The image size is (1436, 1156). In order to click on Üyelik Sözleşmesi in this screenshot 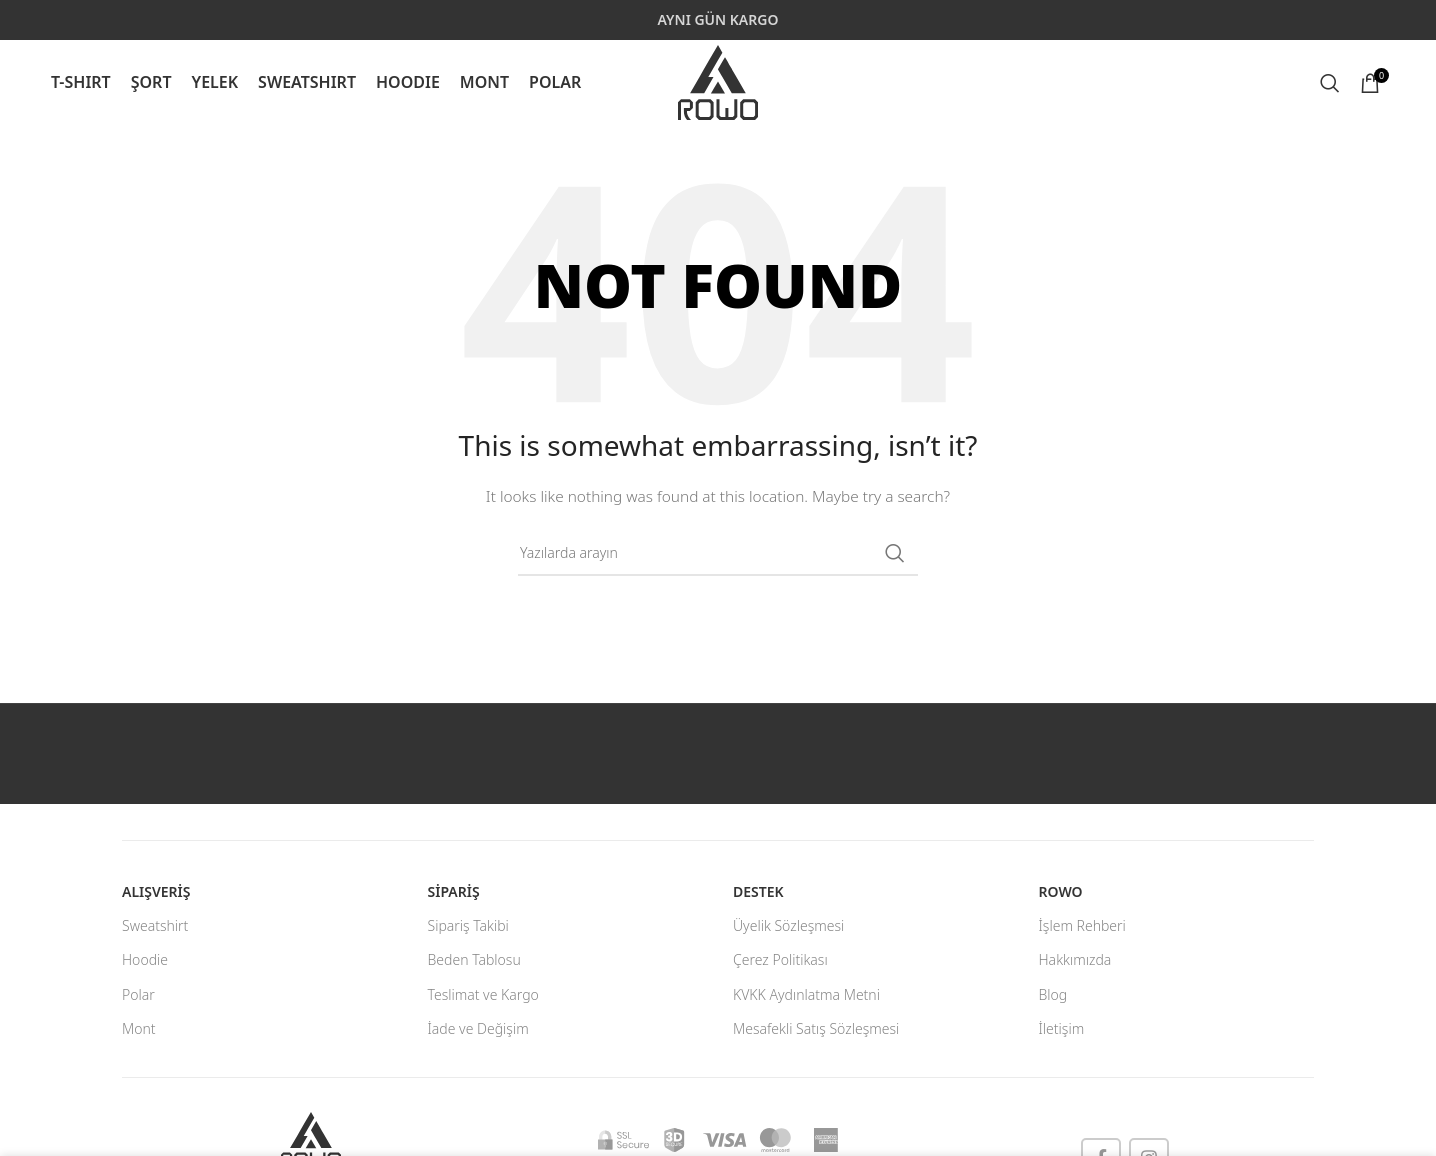, I will do `click(788, 925)`.